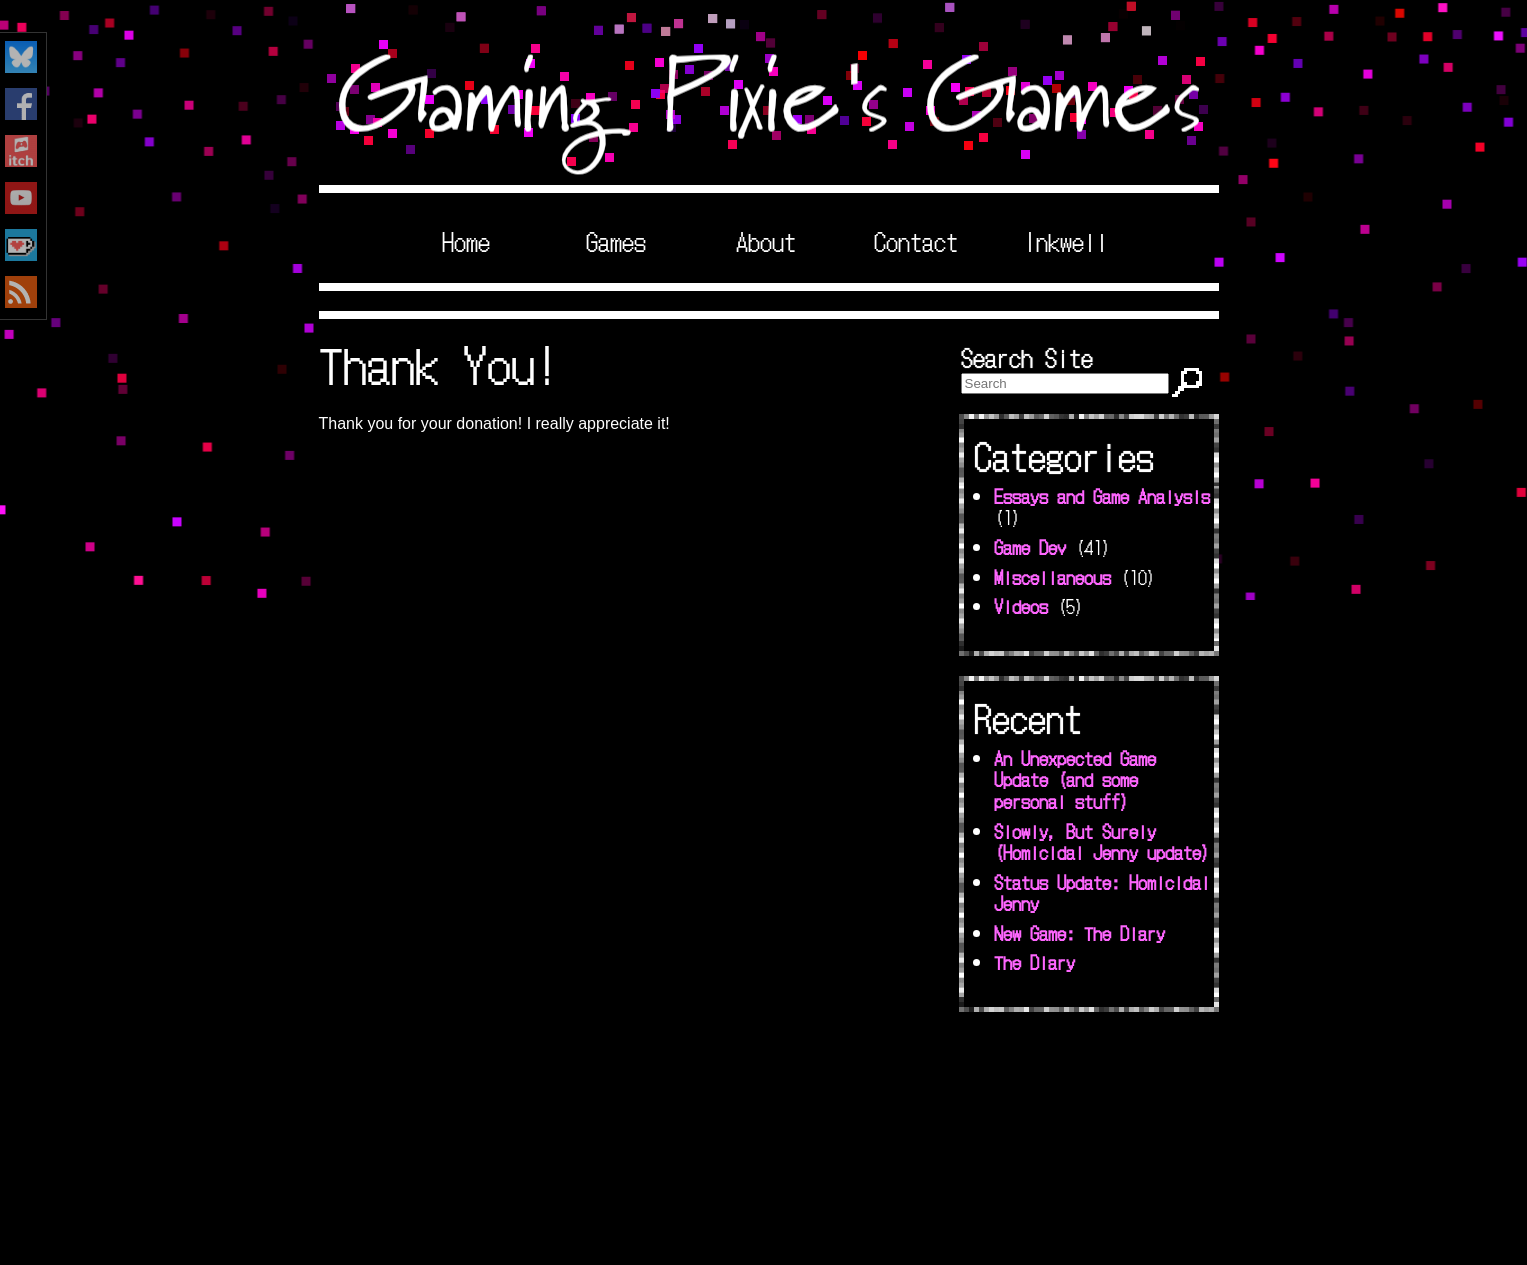 This screenshot has height=1265, width=1527. What do you see at coordinates (916, 240) in the screenshot?
I see `Contact` at bounding box center [916, 240].